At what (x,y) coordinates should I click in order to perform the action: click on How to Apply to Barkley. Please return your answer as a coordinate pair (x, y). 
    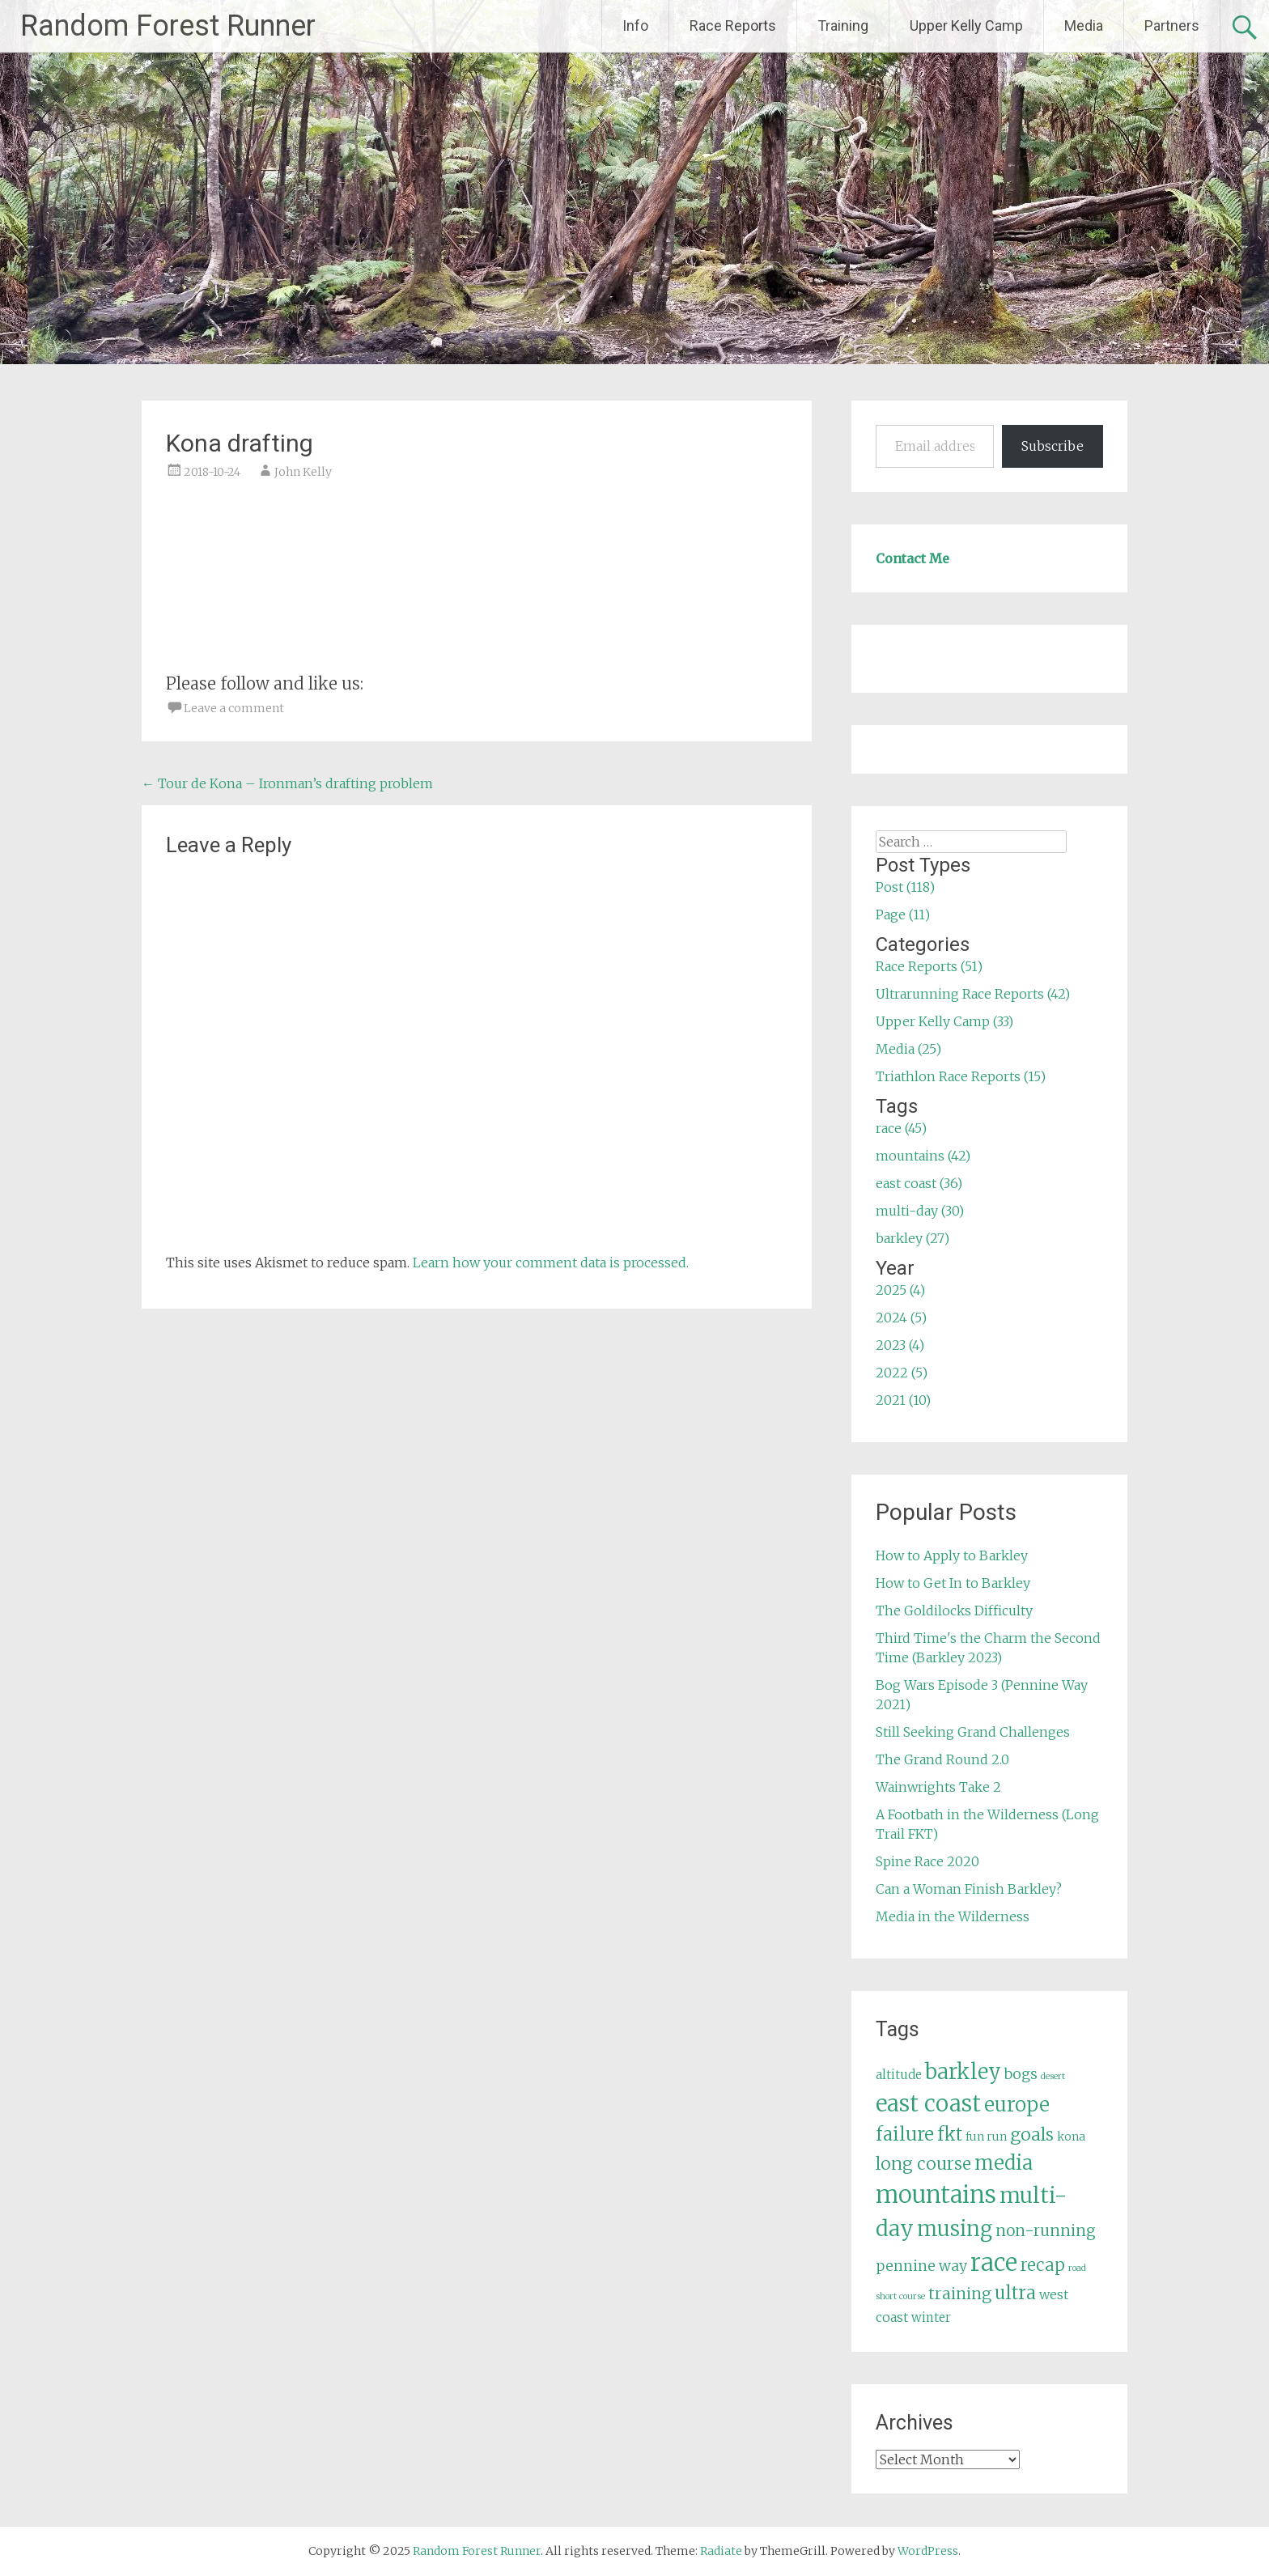
    Looking at the image, I should click on (952, 1555).